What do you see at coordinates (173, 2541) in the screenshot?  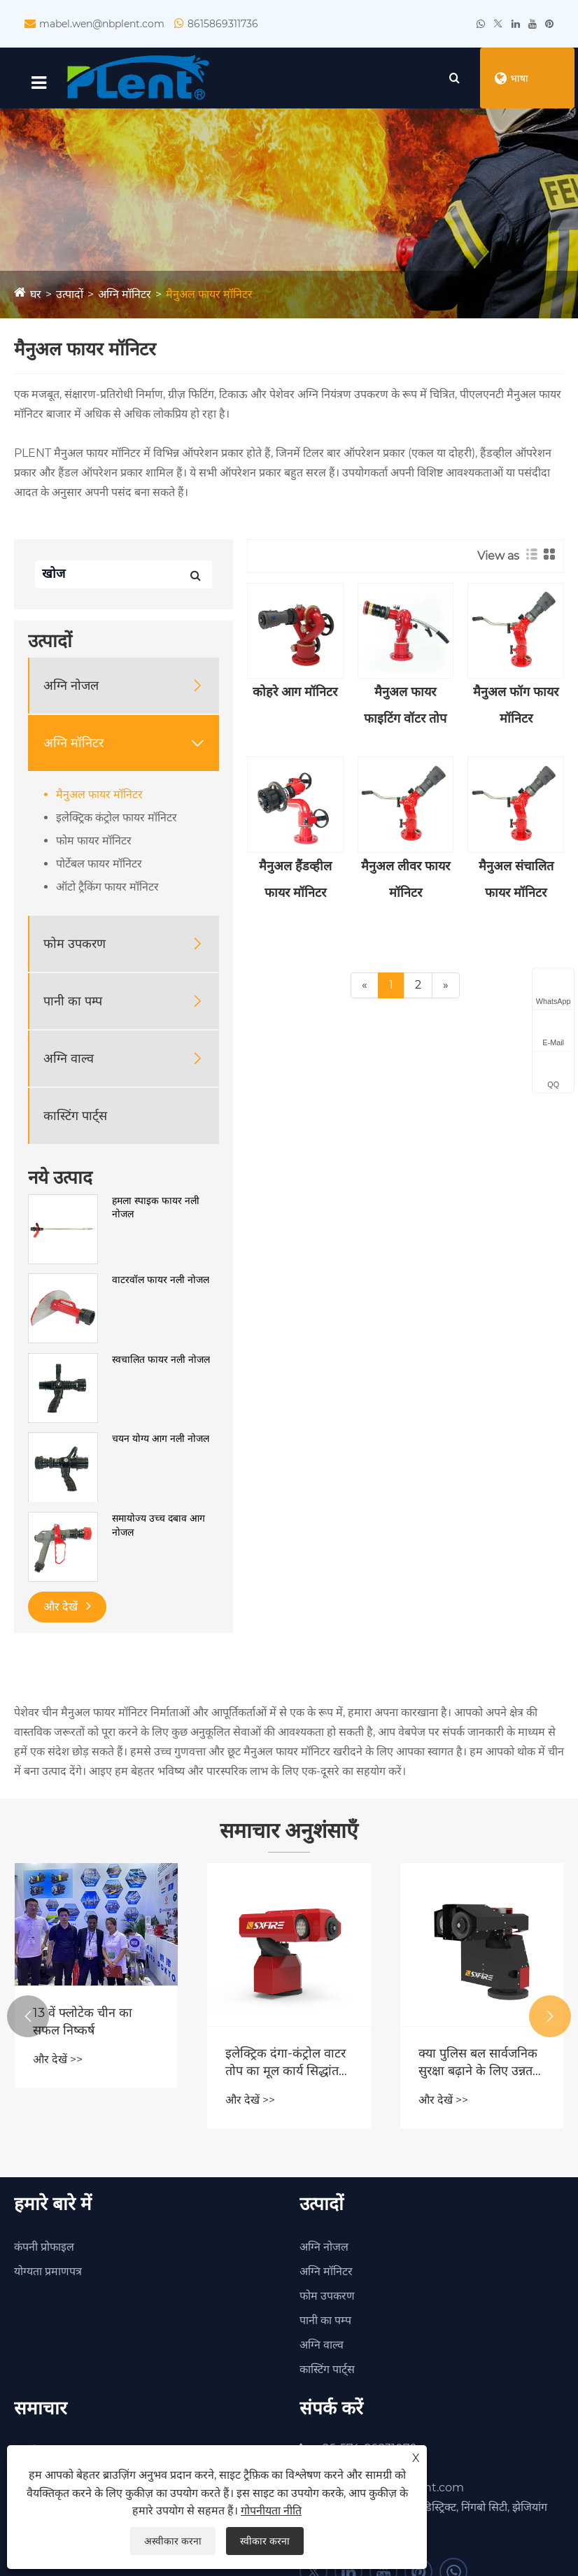 I see `अस्वीकार करना` at bounding box center [173, 2541].